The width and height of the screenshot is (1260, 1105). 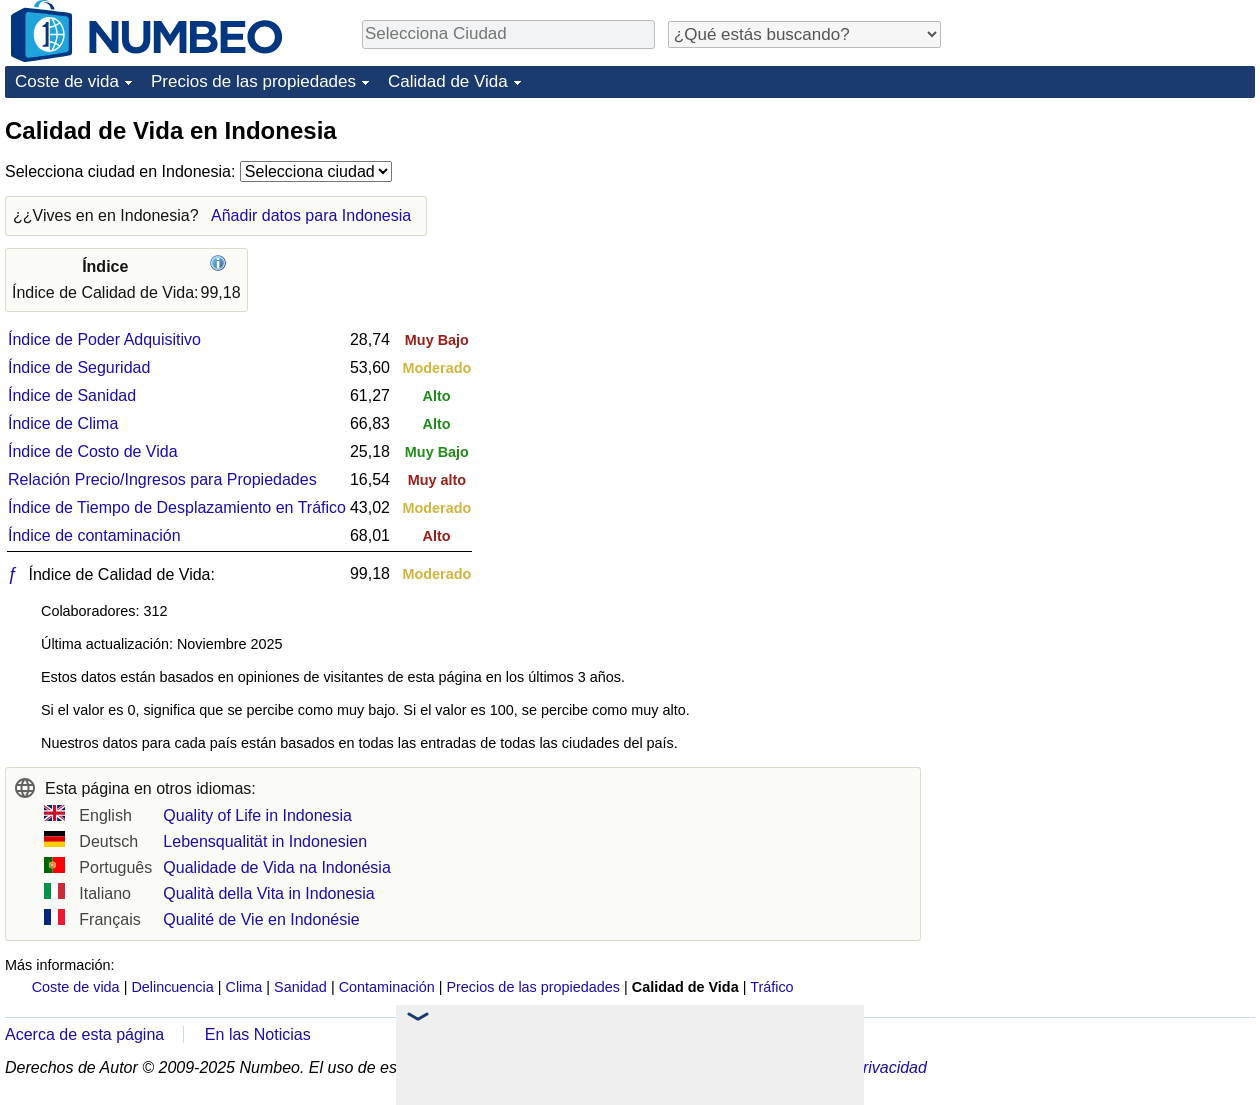 I want to click on Precios de las propiedades, so click(x=253, y=81).